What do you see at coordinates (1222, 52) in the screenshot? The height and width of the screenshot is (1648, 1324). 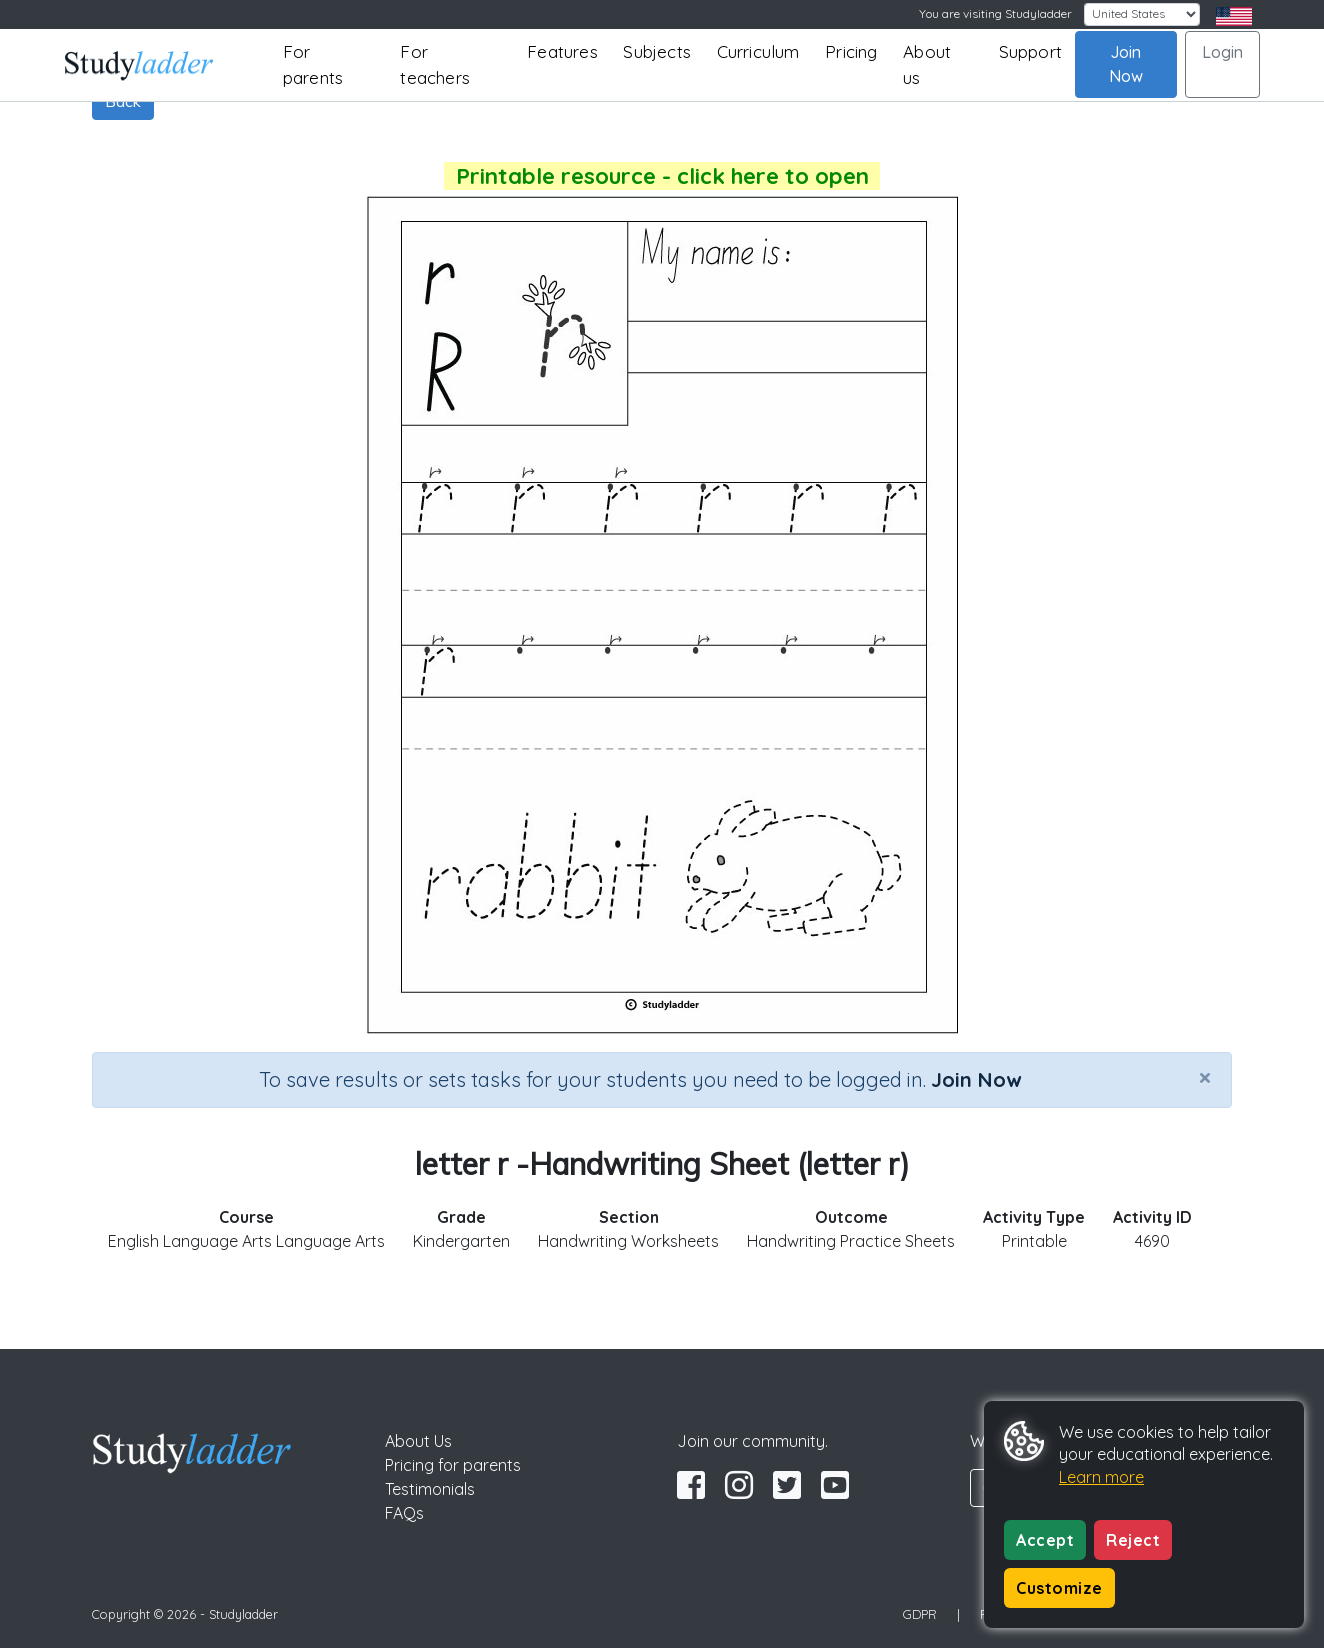 I see `Login` at bounding box center [1222, 52].